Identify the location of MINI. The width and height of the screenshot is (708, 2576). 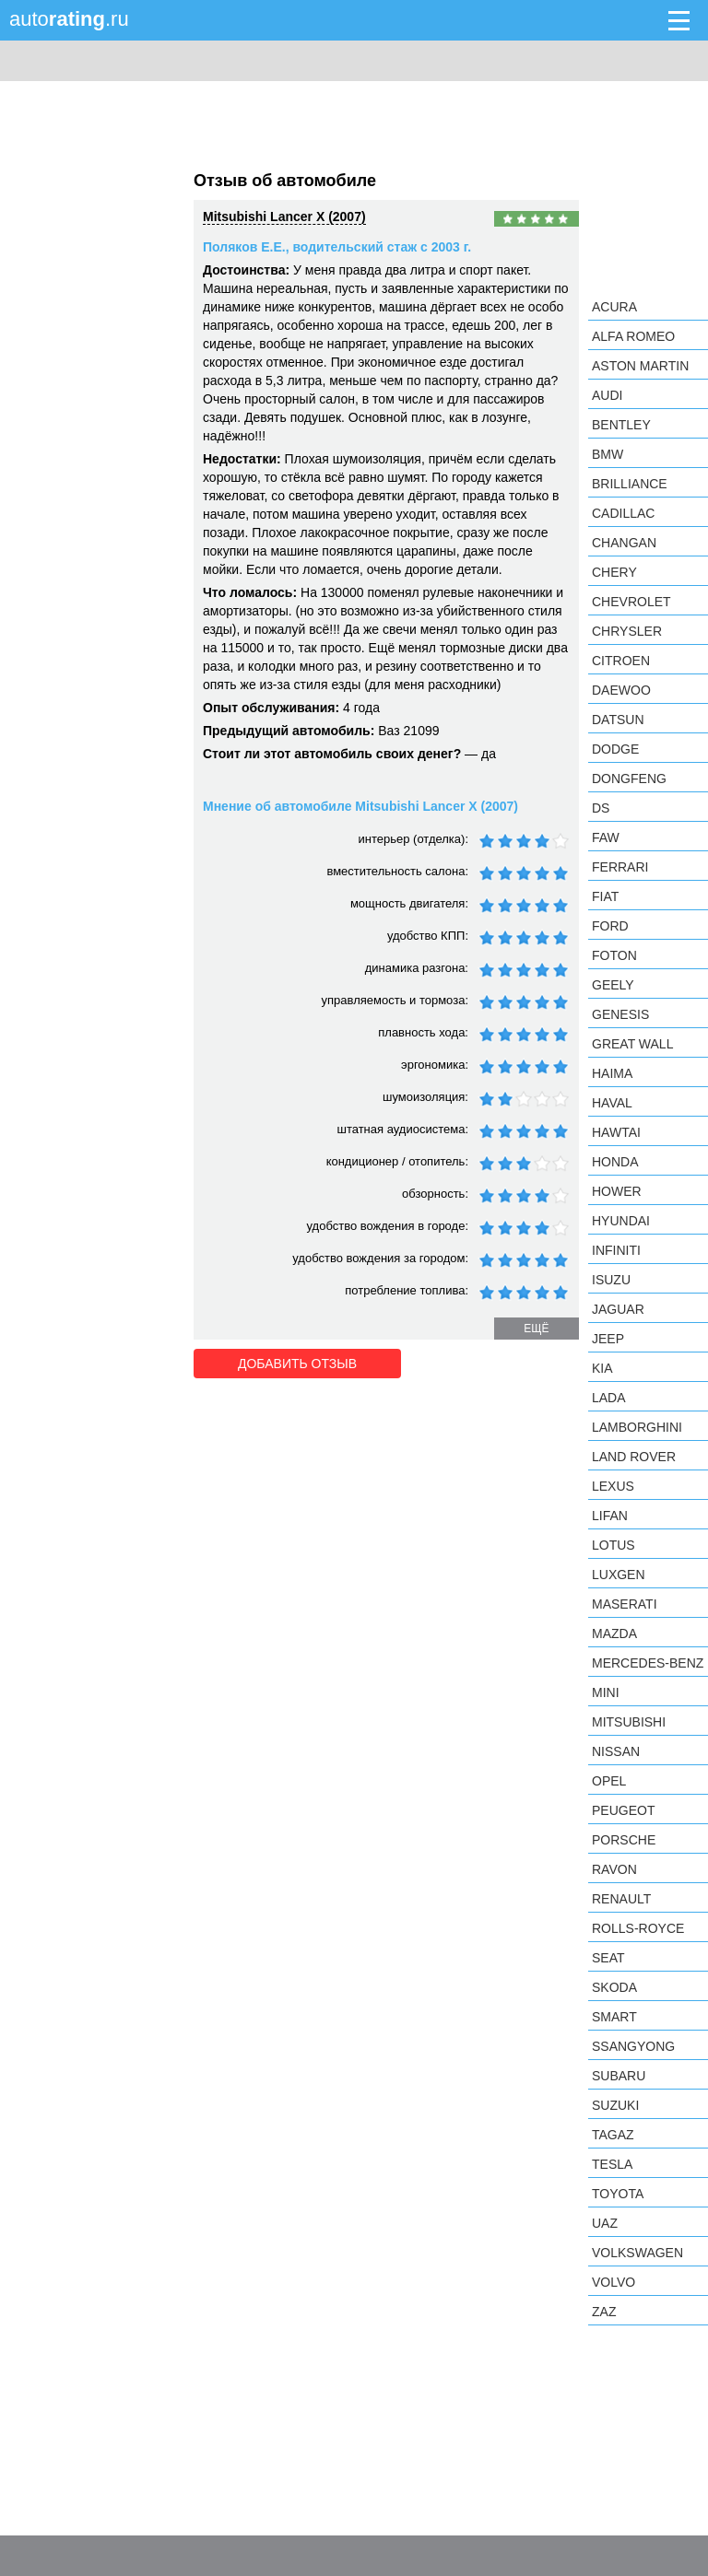
(606, 1692).